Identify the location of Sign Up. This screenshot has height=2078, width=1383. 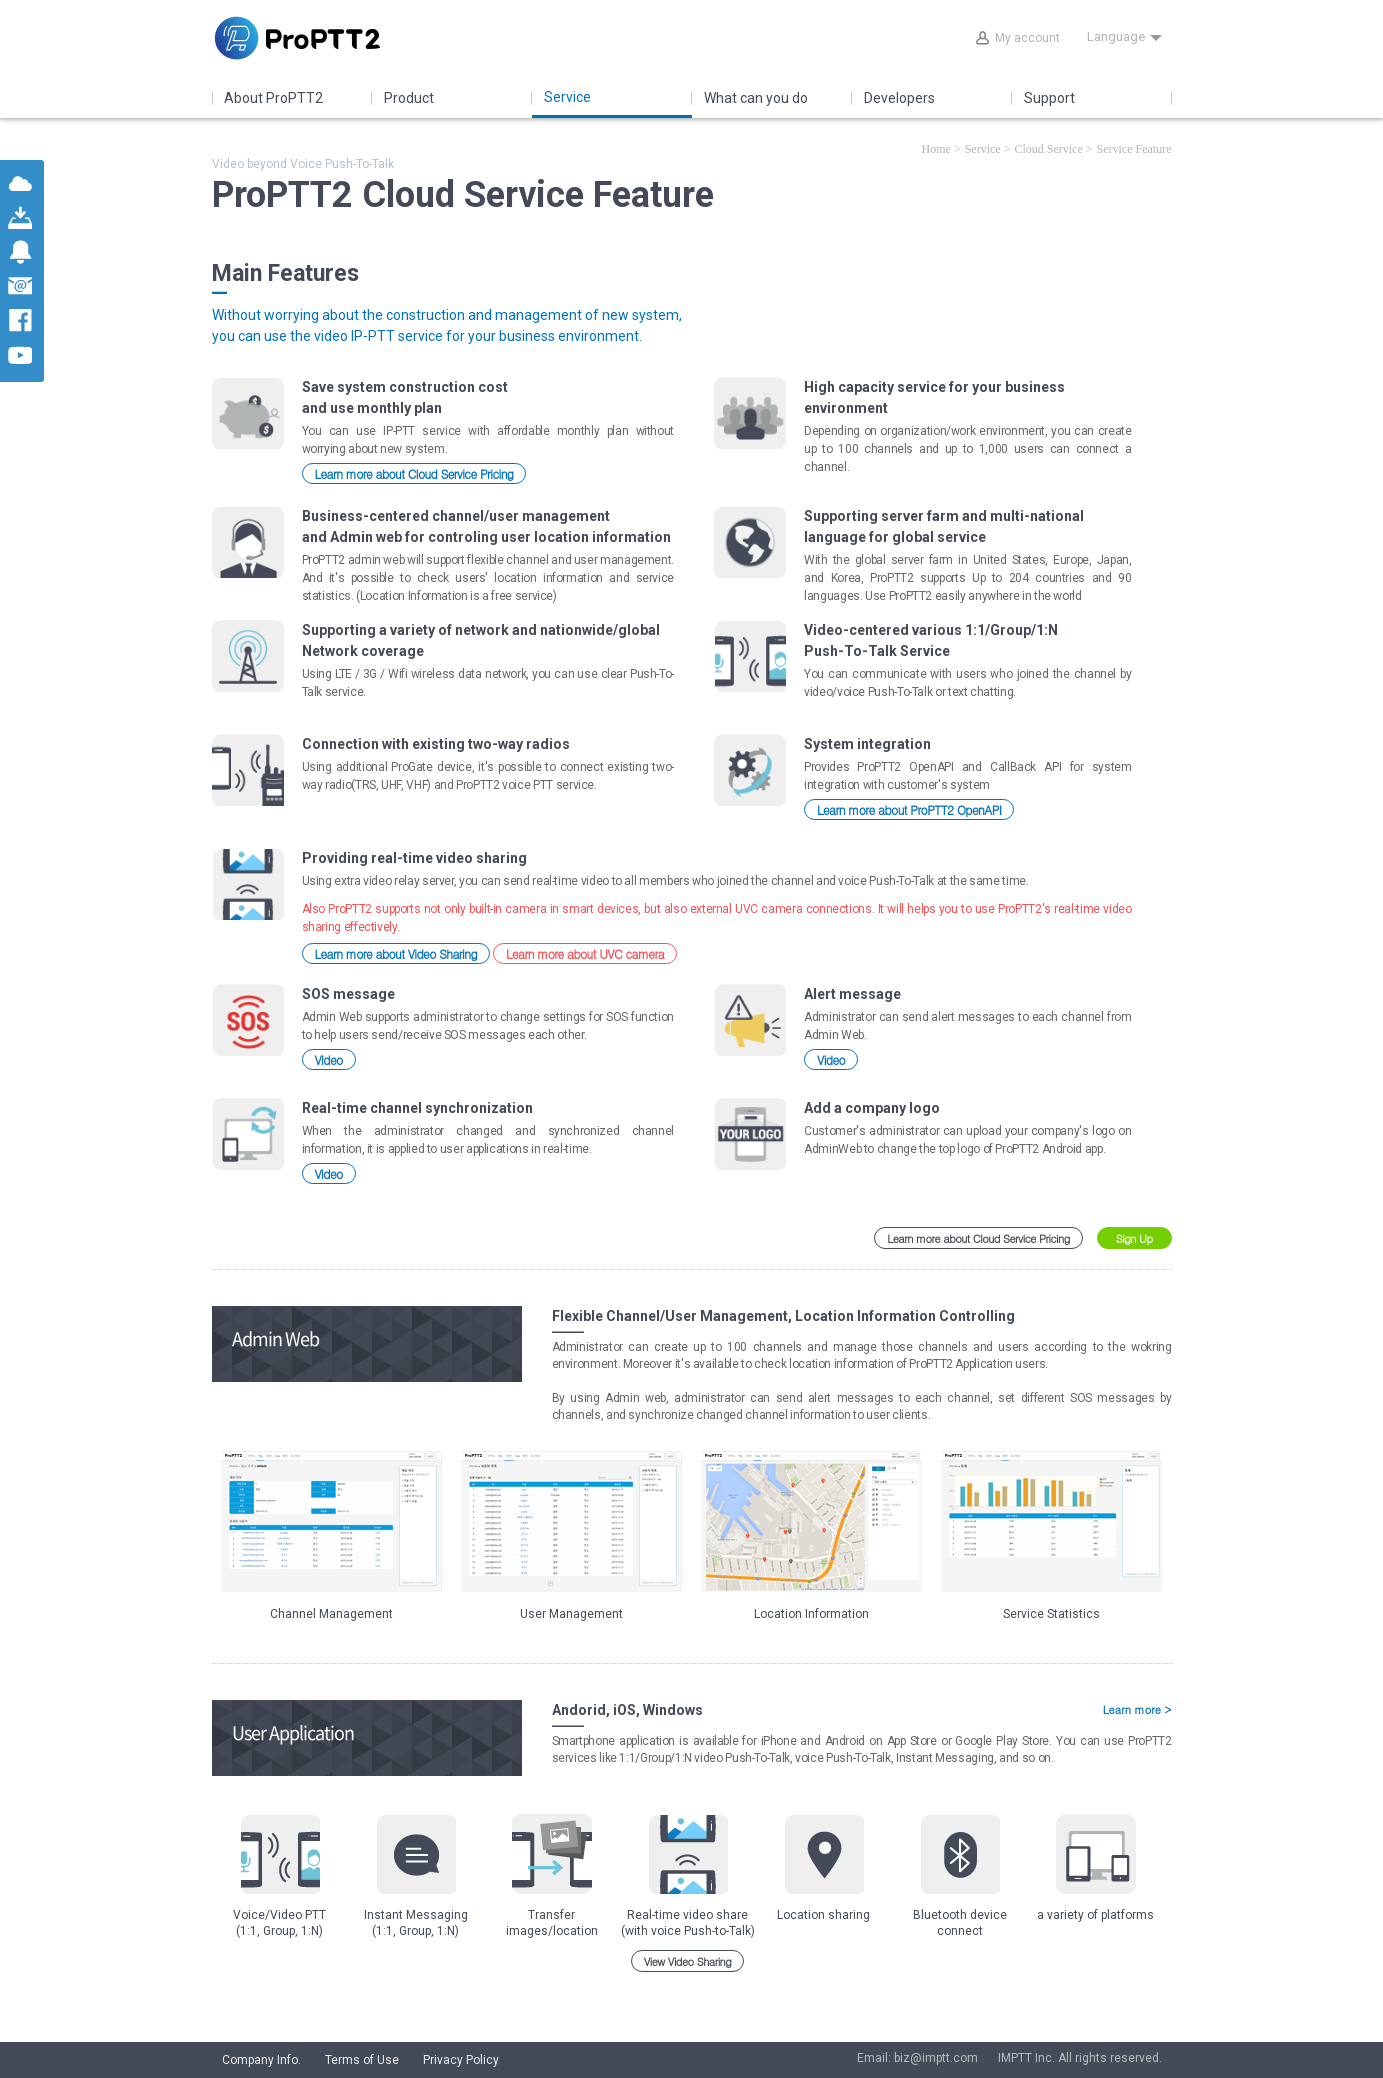
(1134, 1238).